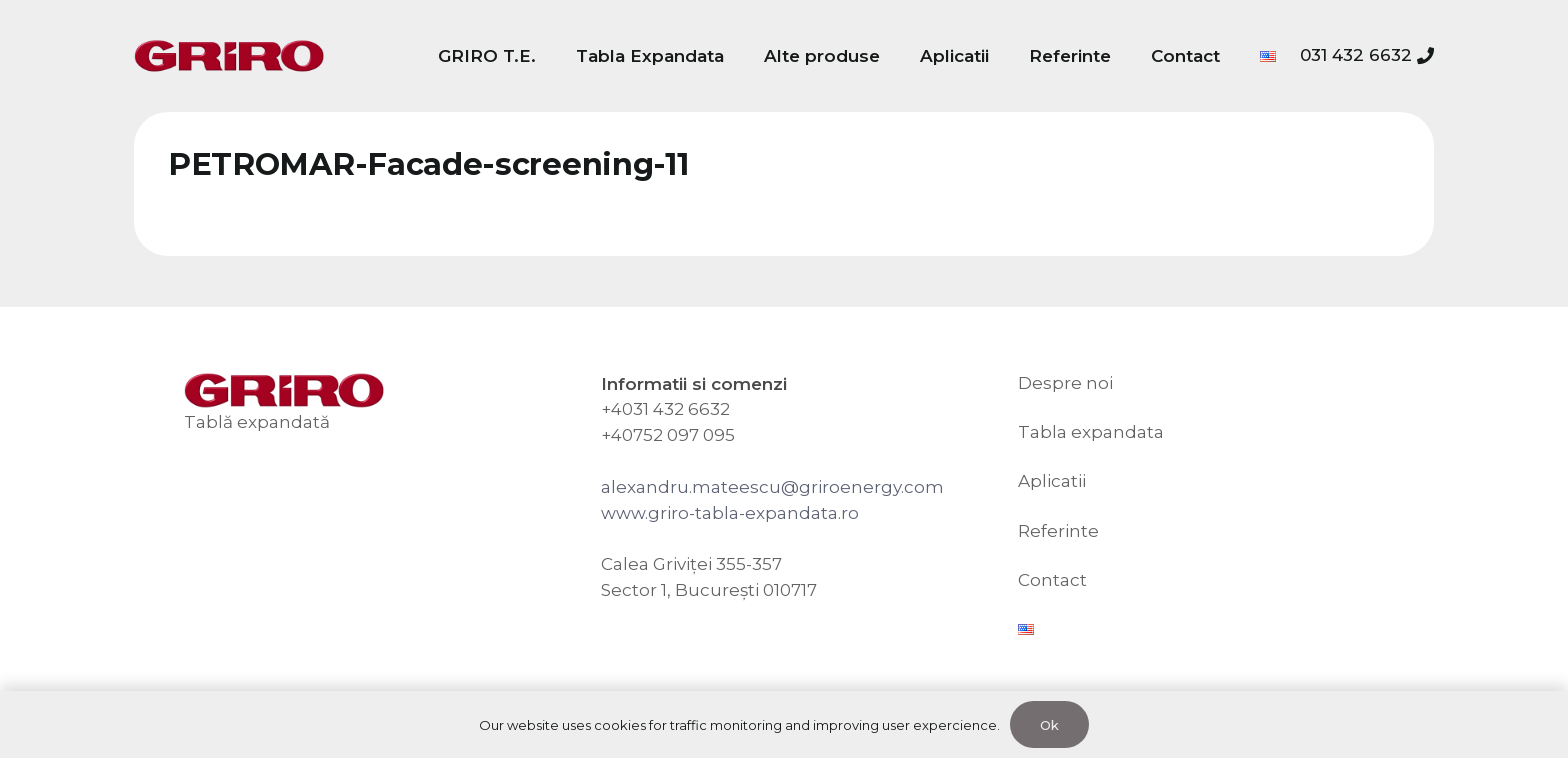 This screenshot has width=1568, height=758. Describe the element at coordinates (706, 487) in the screenshot. I see `alexandru.mateescu@g` at that location.